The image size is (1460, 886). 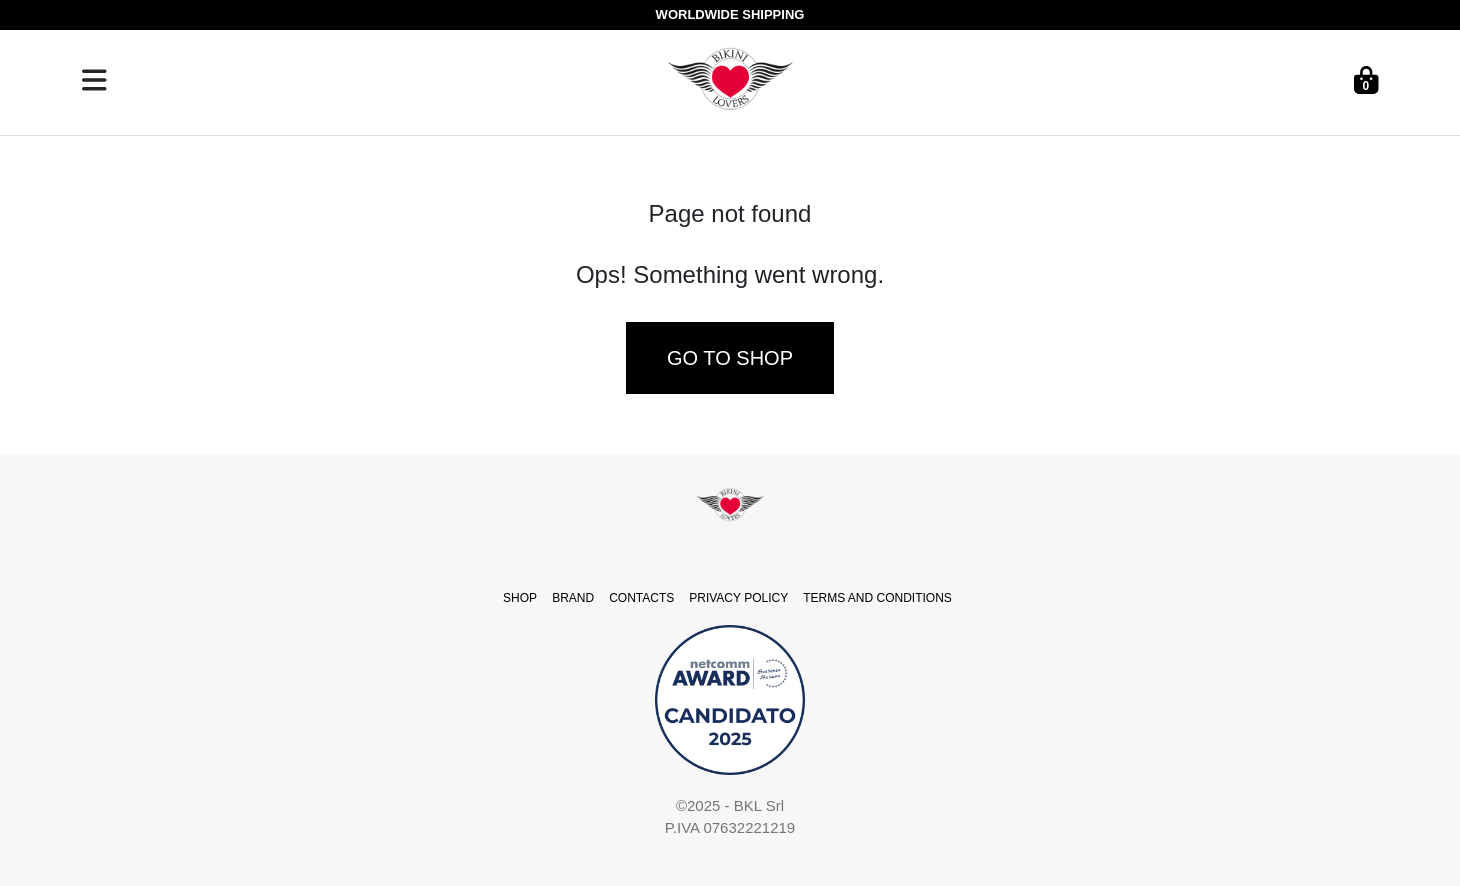 I want to click on SHOP, so click(x=520, y=597).